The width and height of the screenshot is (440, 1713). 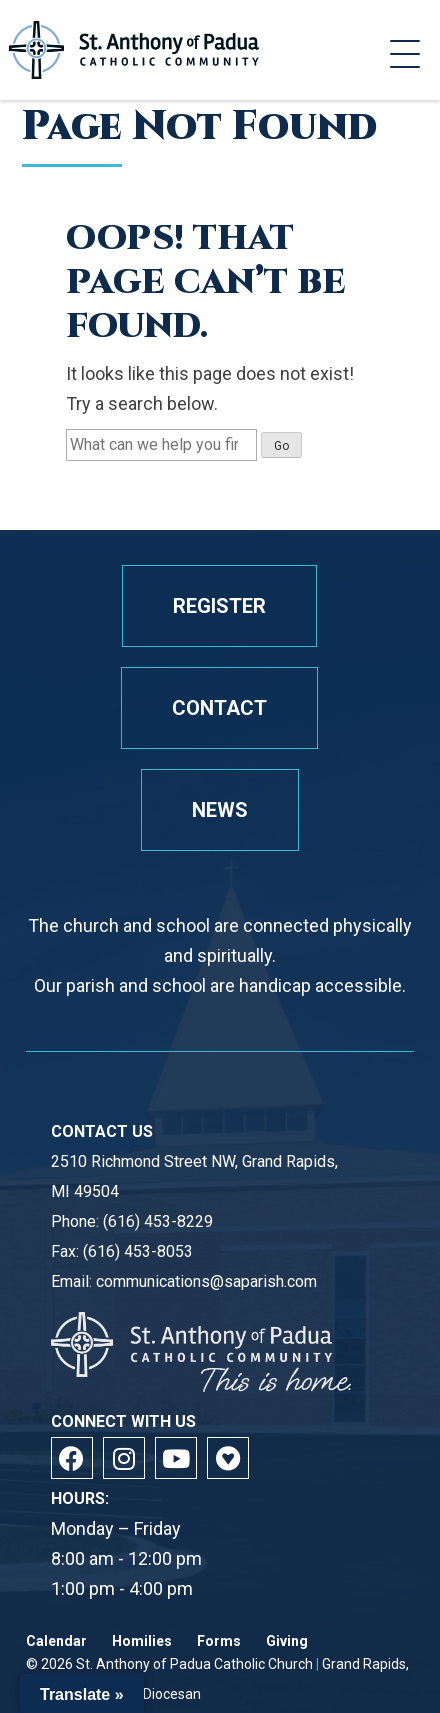 I want to click on Forms, so click(x=219, y=1641).